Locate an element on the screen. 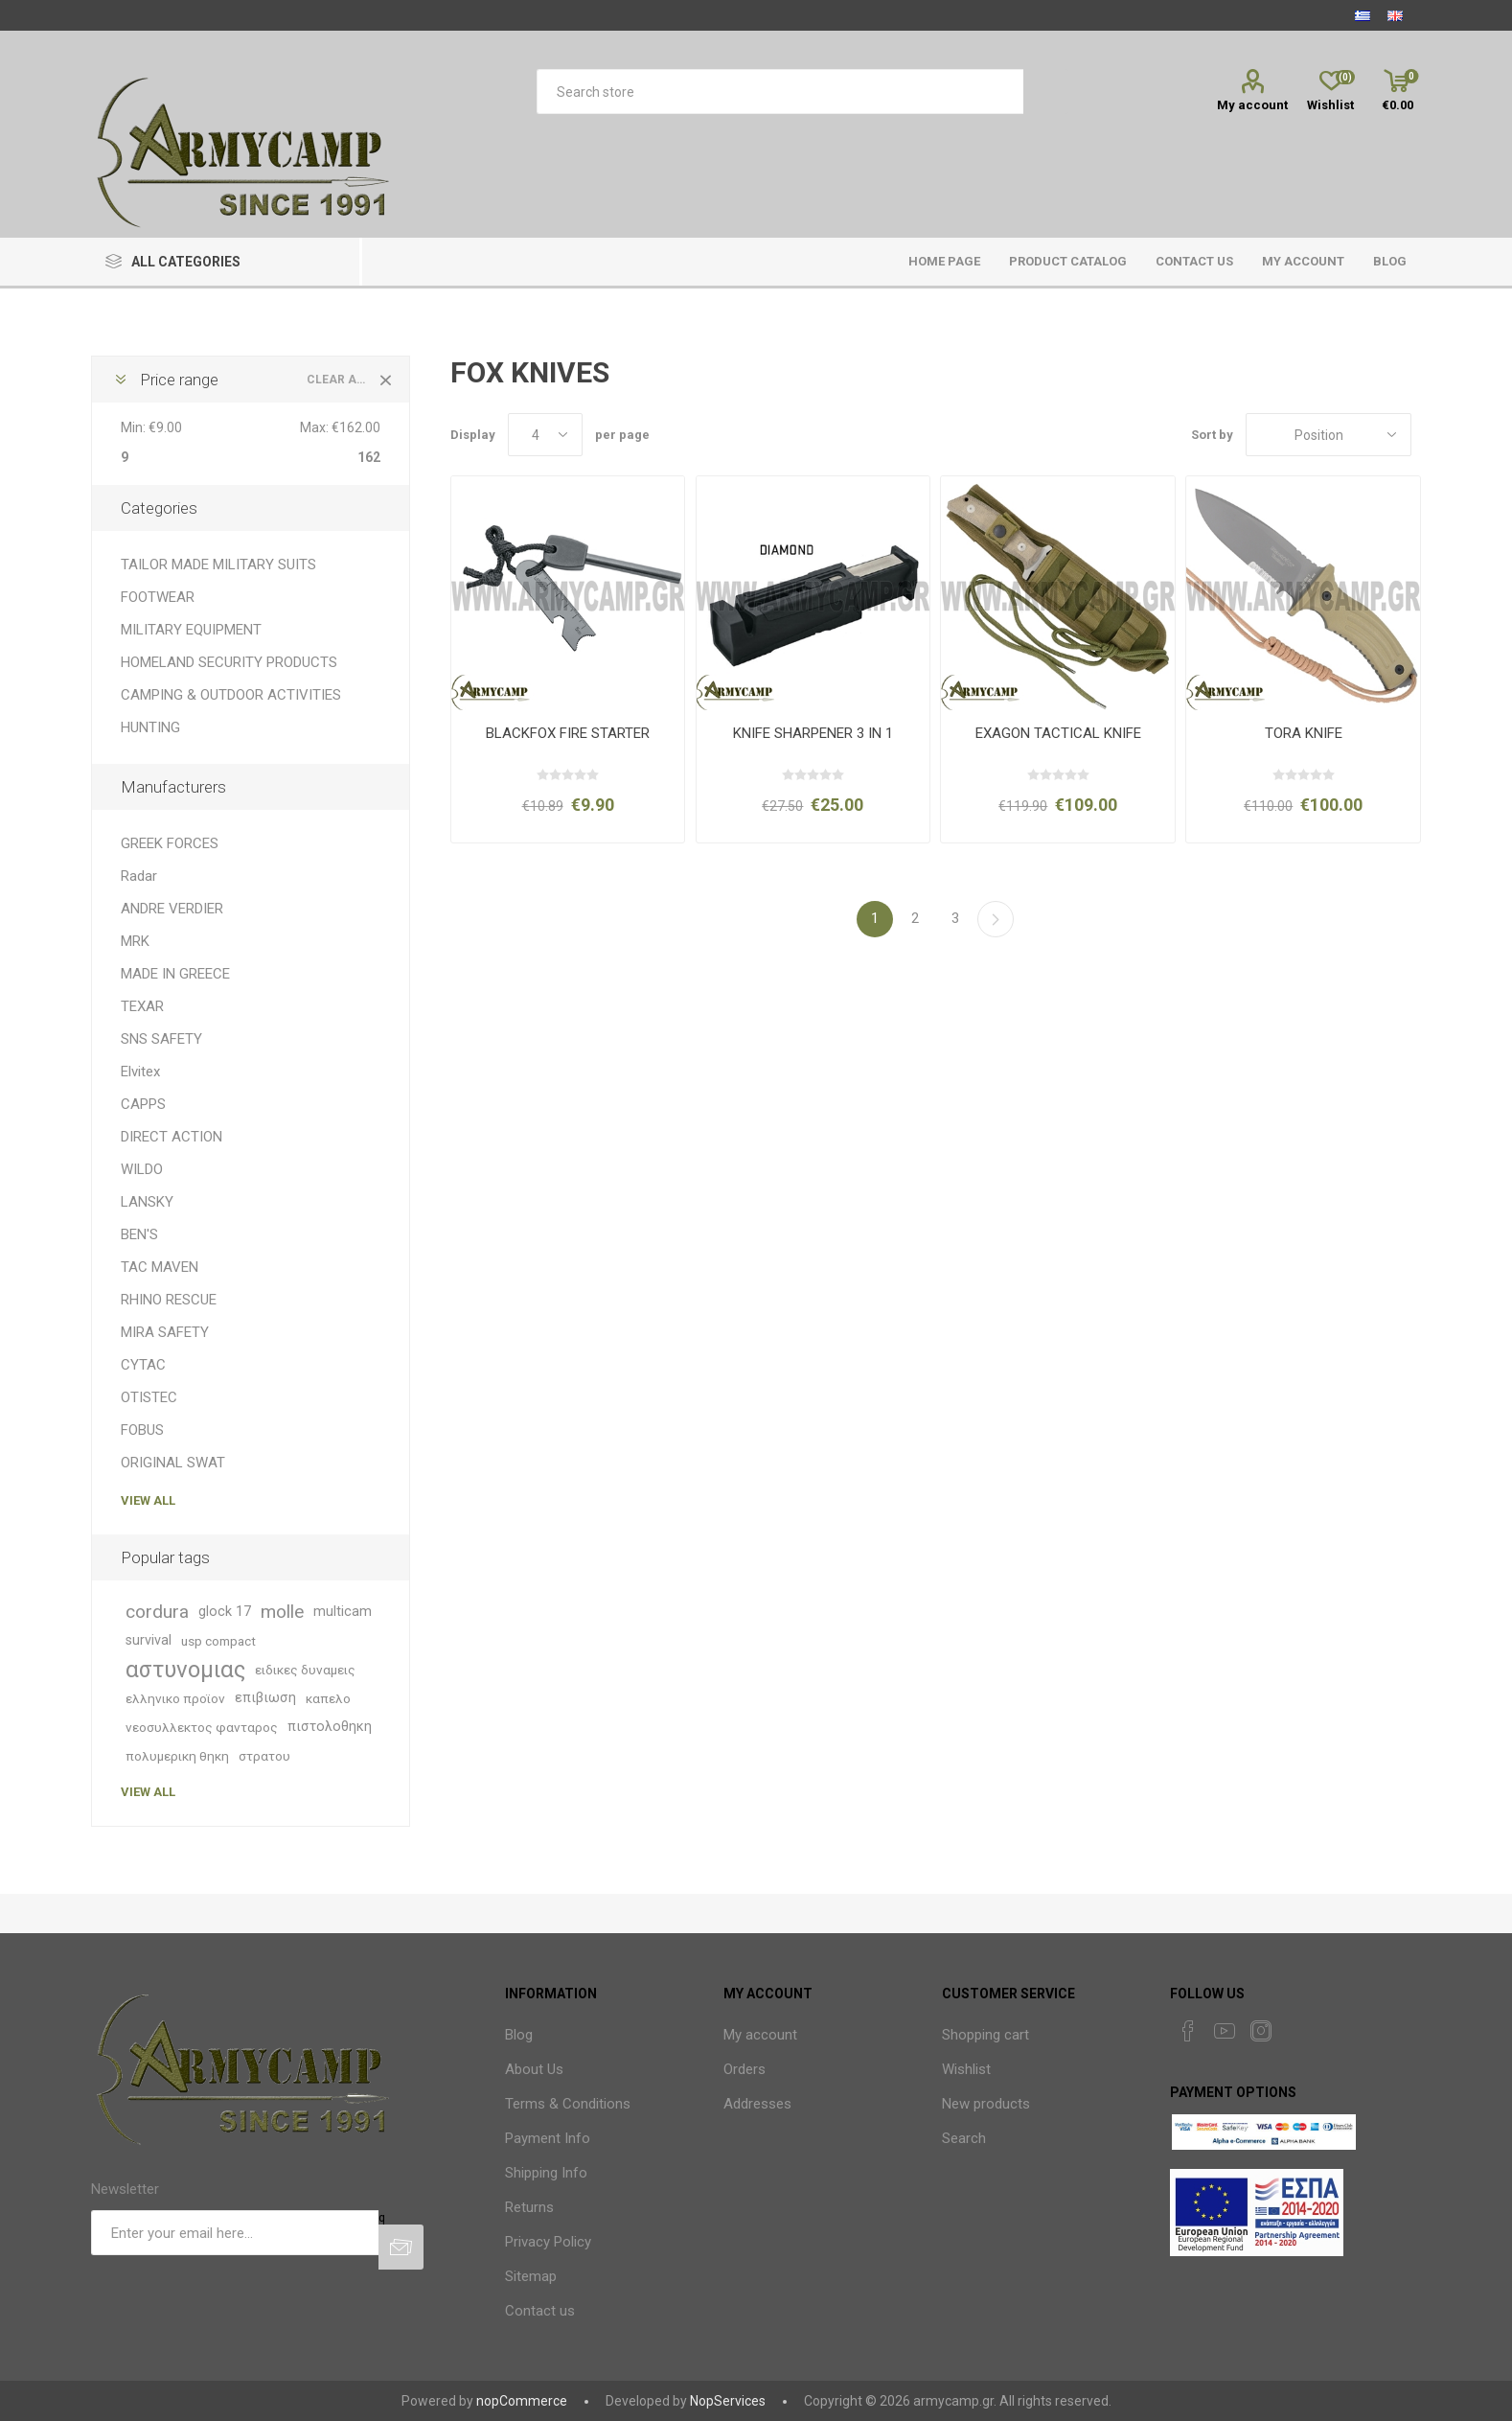  ORIGINAL SWAT is located at coordinates (173, 1462).